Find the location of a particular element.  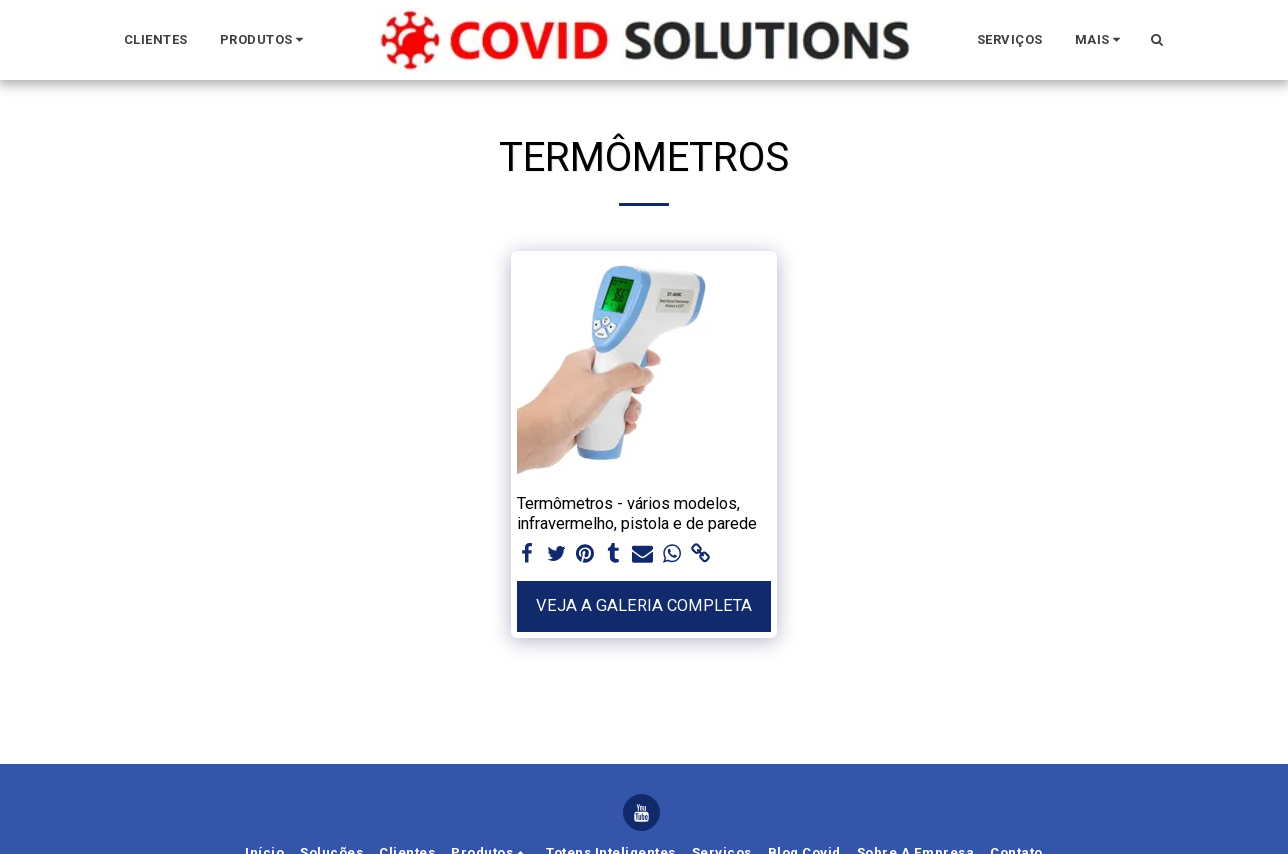

[button] is located at coordinates (266, 40).